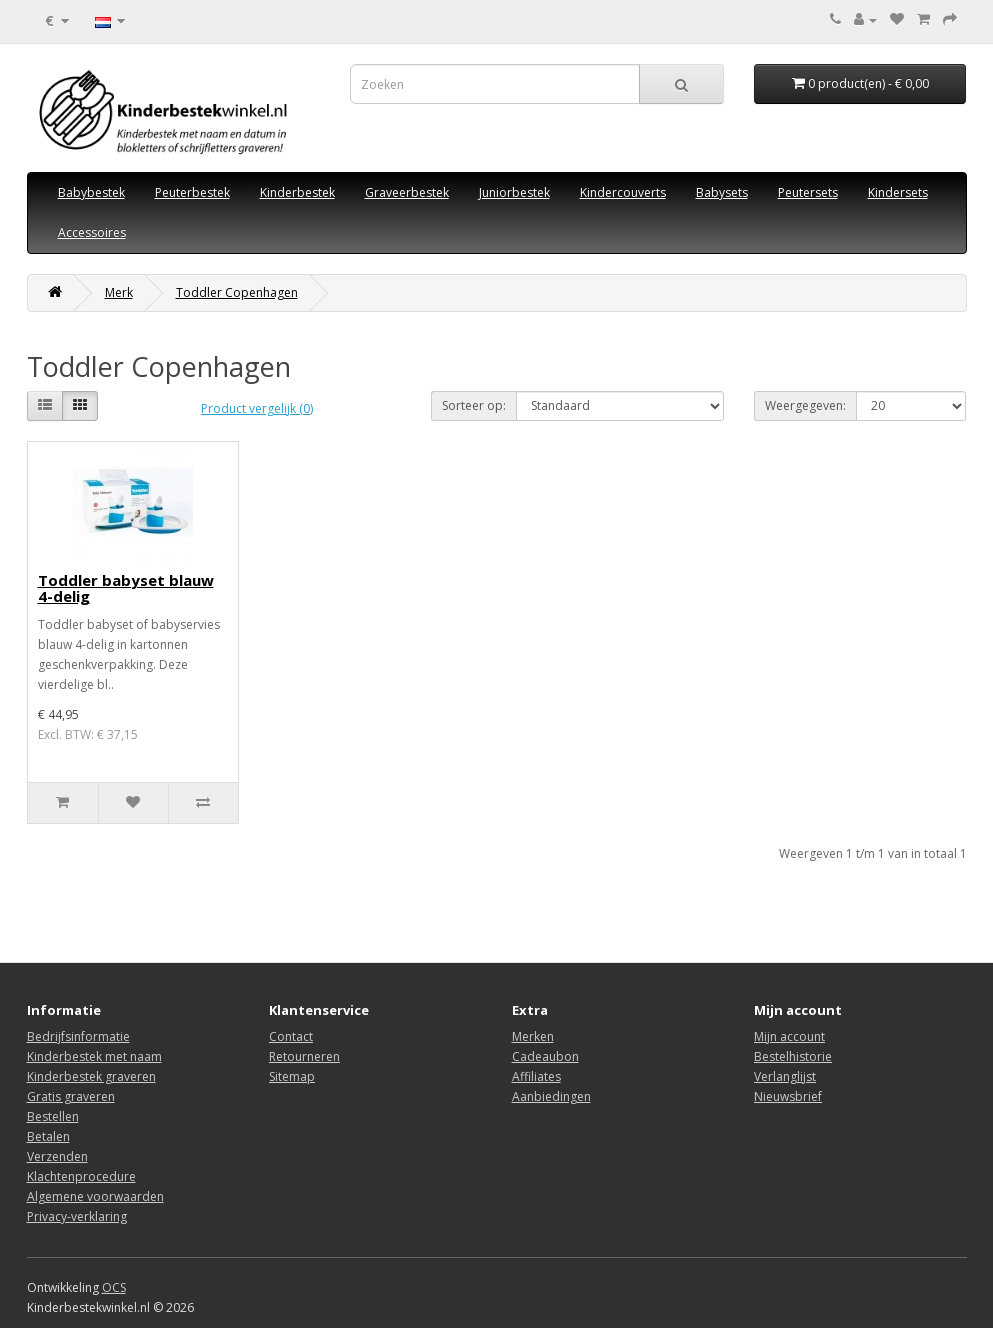  I want to click on Gratis graveren, so click(71, 1096).